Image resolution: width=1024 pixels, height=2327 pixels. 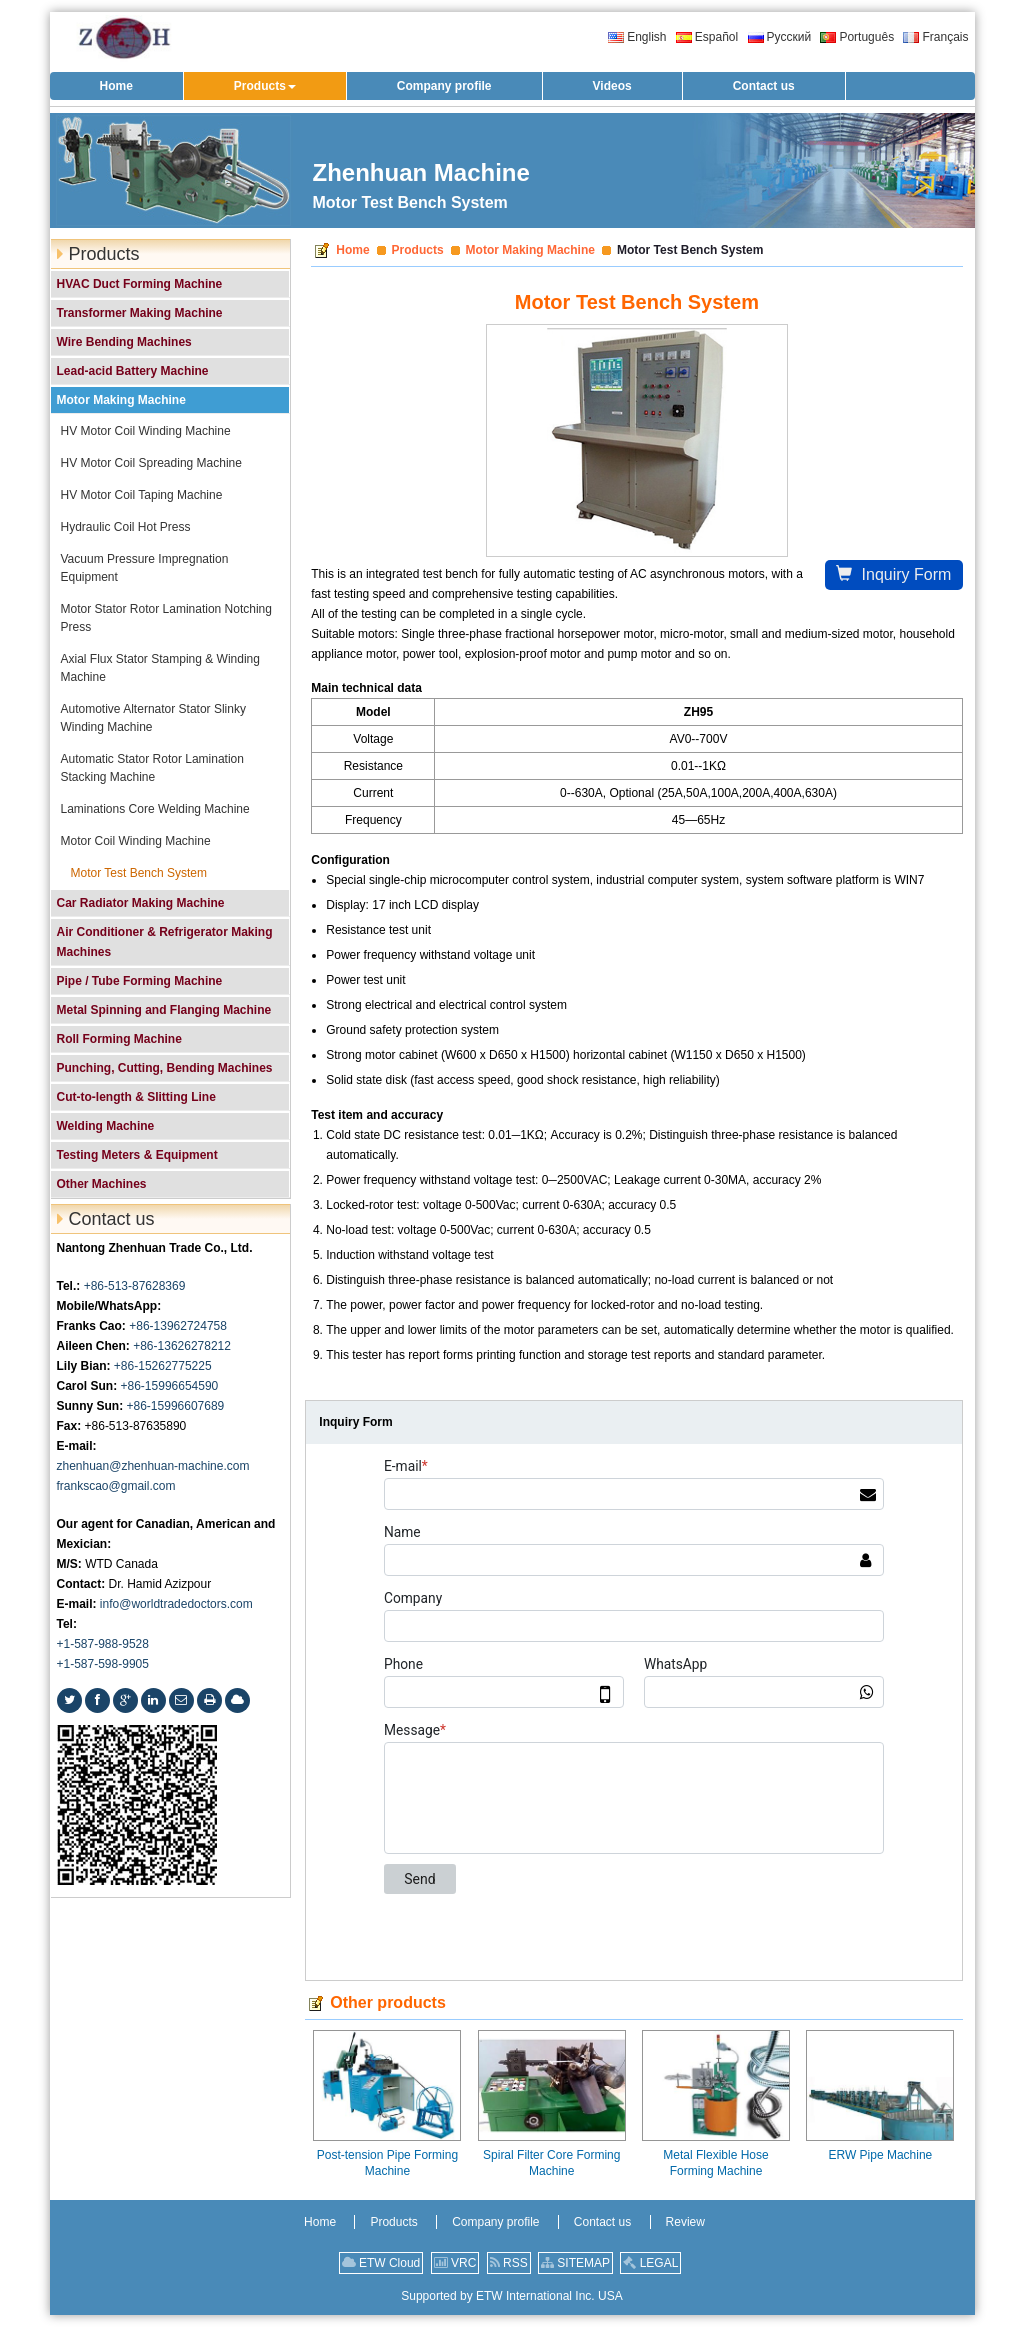 What do you see at coordinates (509, 2263) in the screenshot?
I see `RSS` at bounding box center [509, 2263].